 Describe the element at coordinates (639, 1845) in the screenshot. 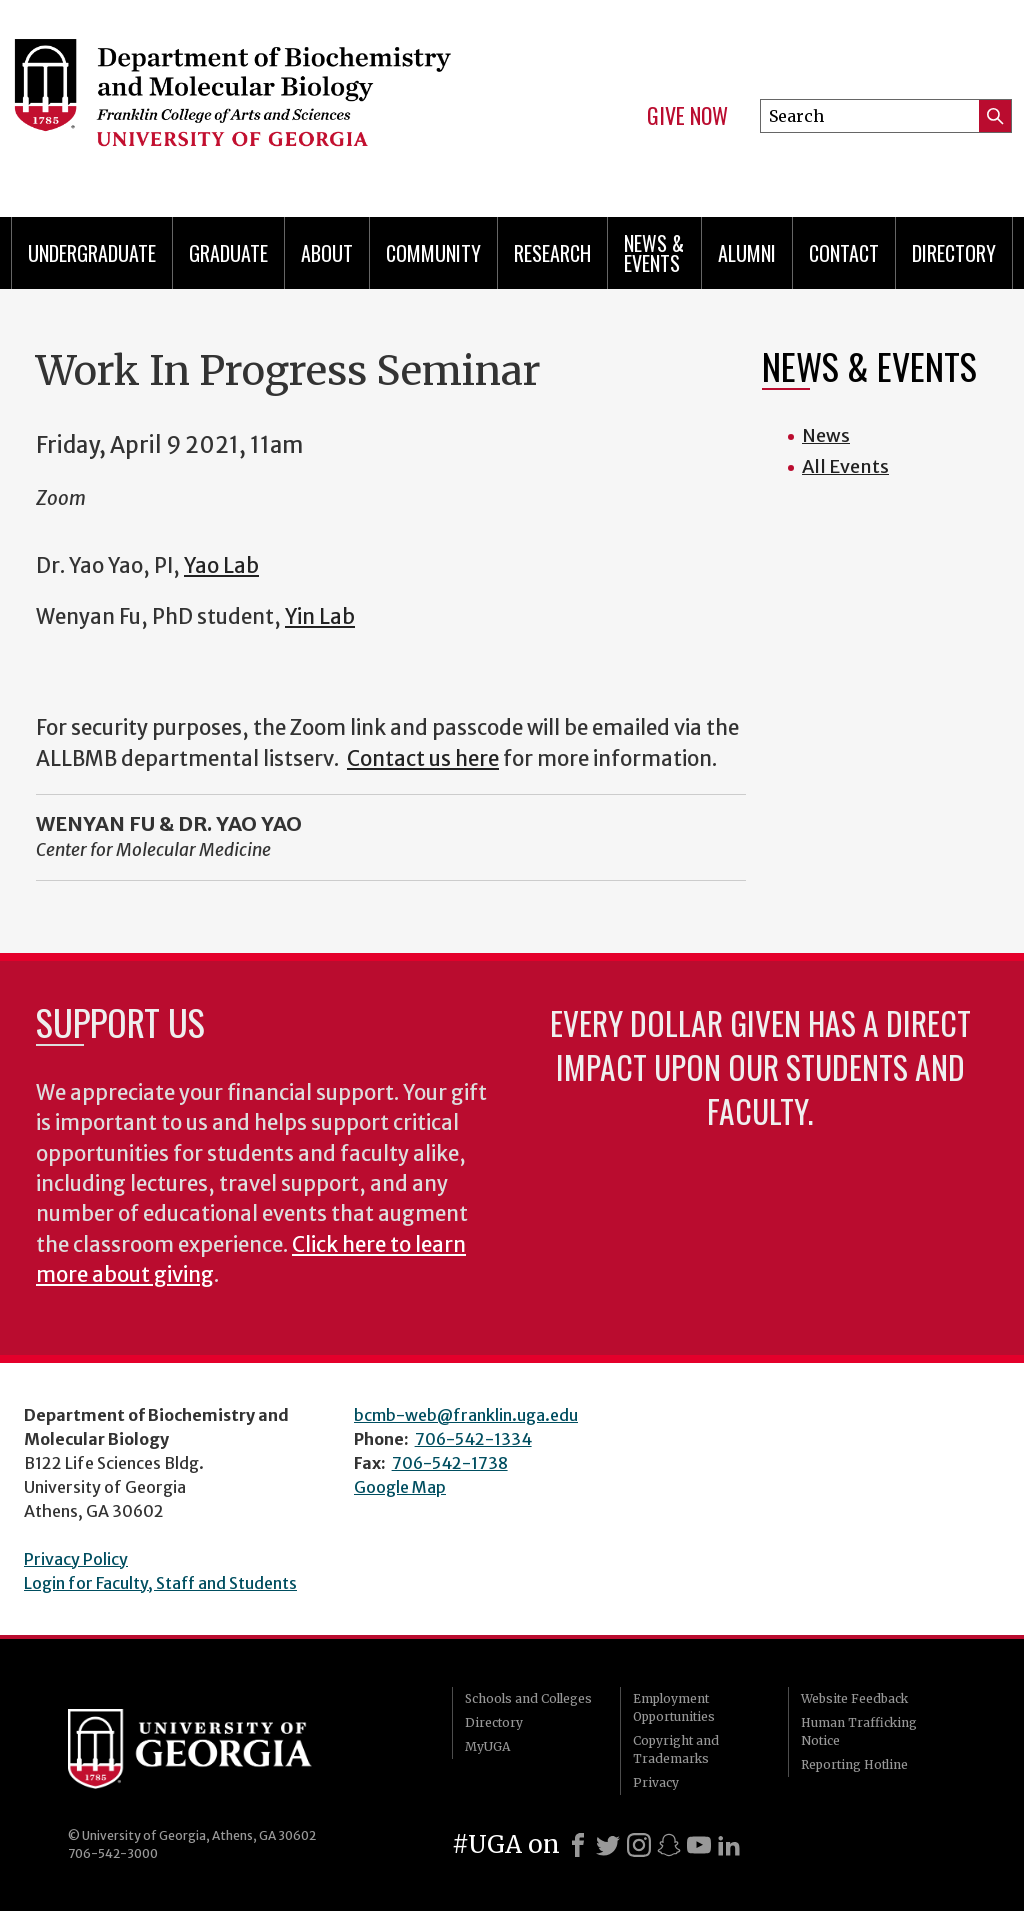

I see `[Instagram]` at that location.